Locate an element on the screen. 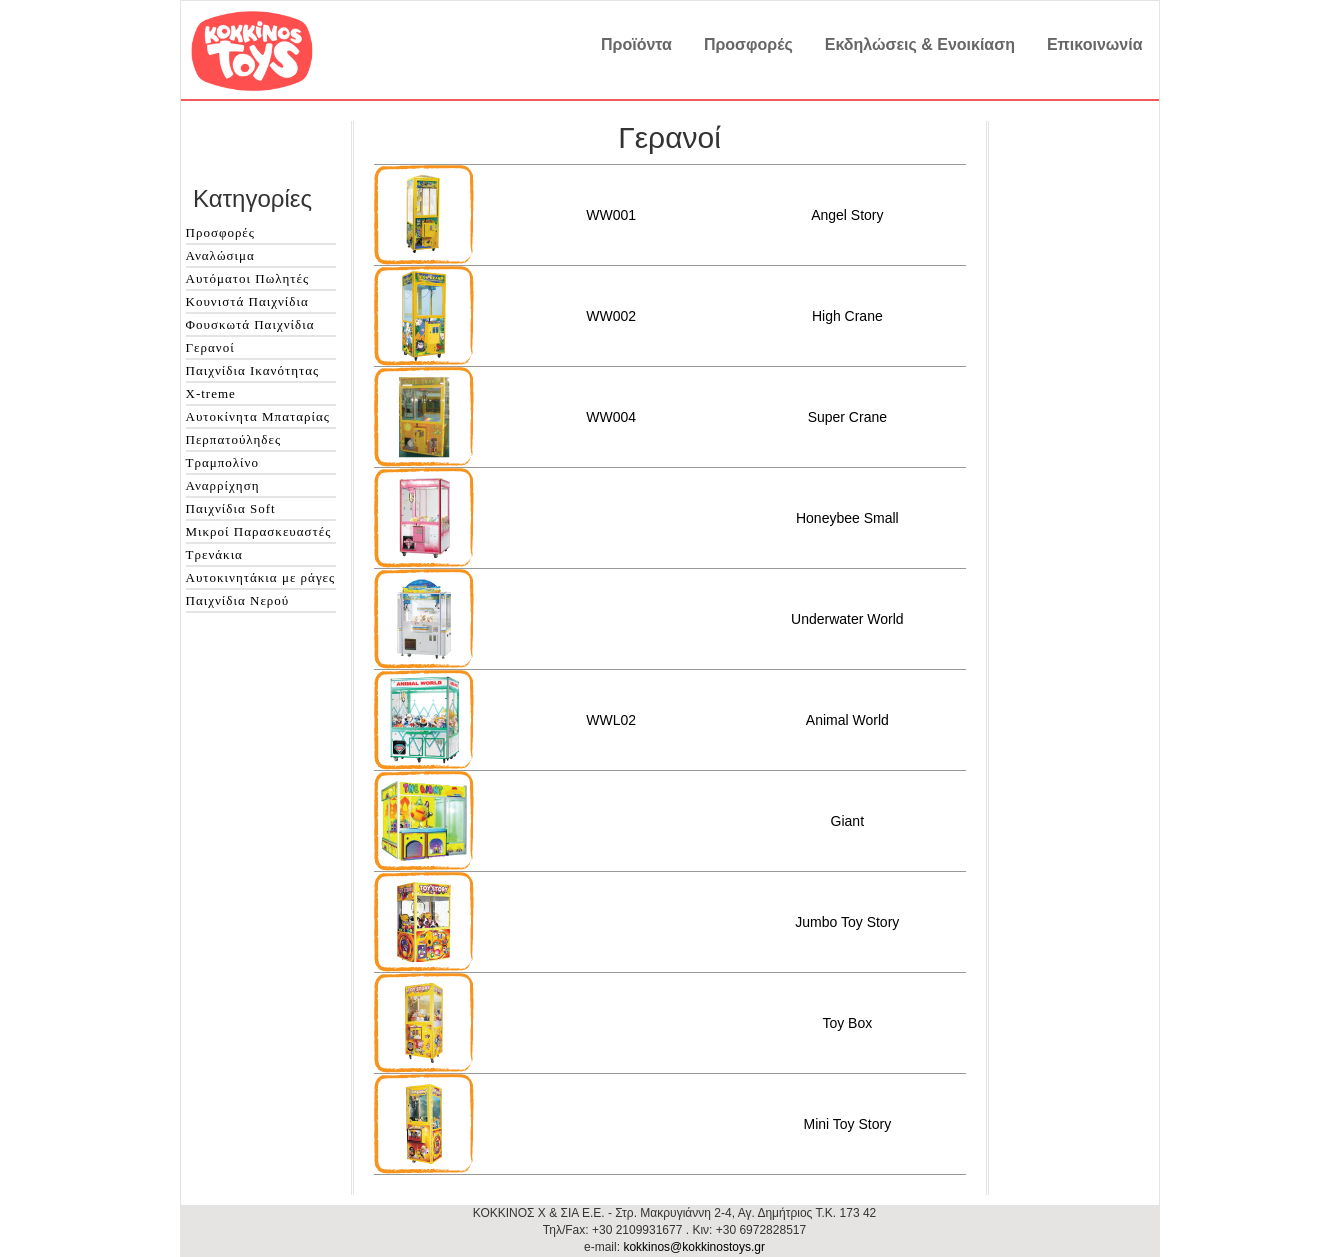  Αυτόματοι Πωλητές is located at coordinates (248, 278).